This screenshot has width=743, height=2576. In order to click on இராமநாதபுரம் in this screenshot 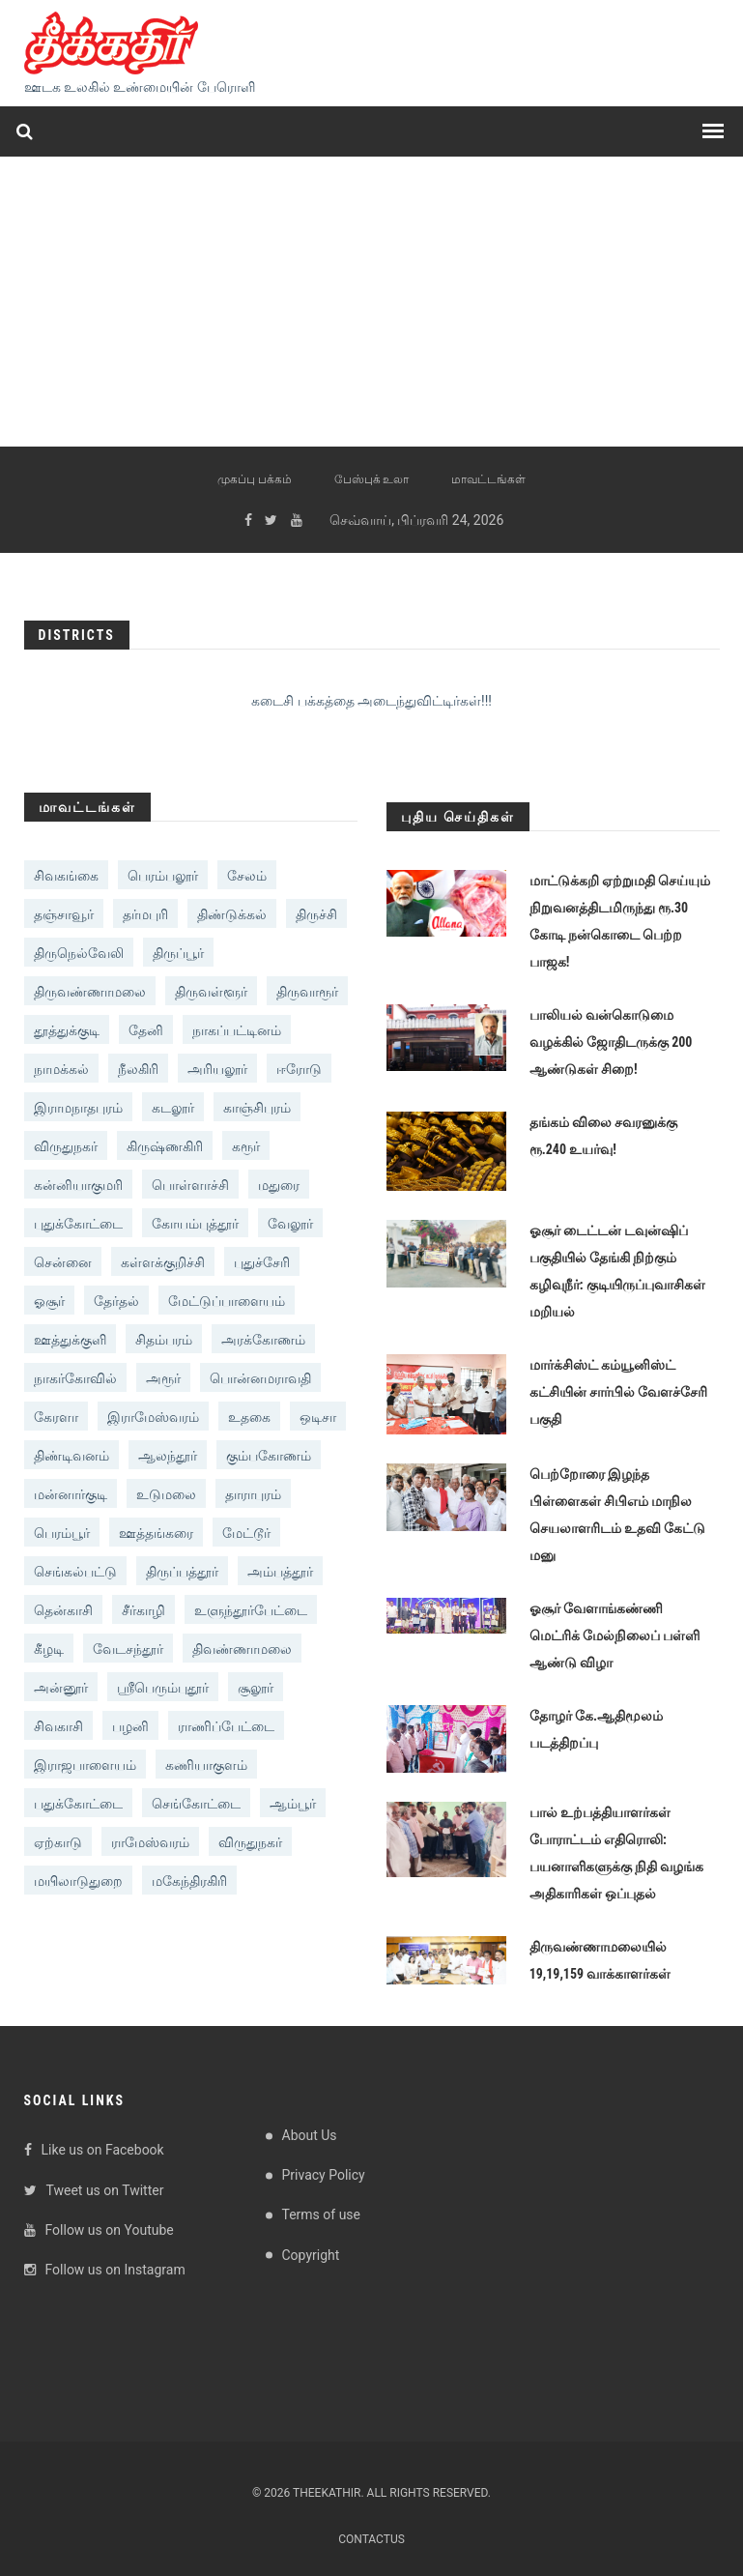, I will do `click(78, 1107)`.